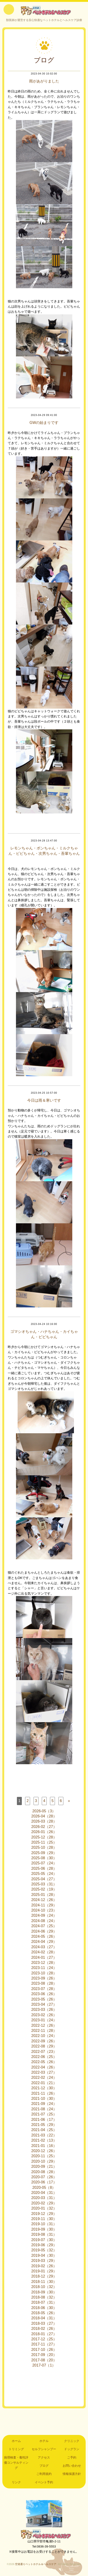 The height and width of the screenshot is (2576, 88). What do you see at coordinates (44, 1895) in the screenshot?
I see `2025-01（28）` at bounding box center [44, 1895].